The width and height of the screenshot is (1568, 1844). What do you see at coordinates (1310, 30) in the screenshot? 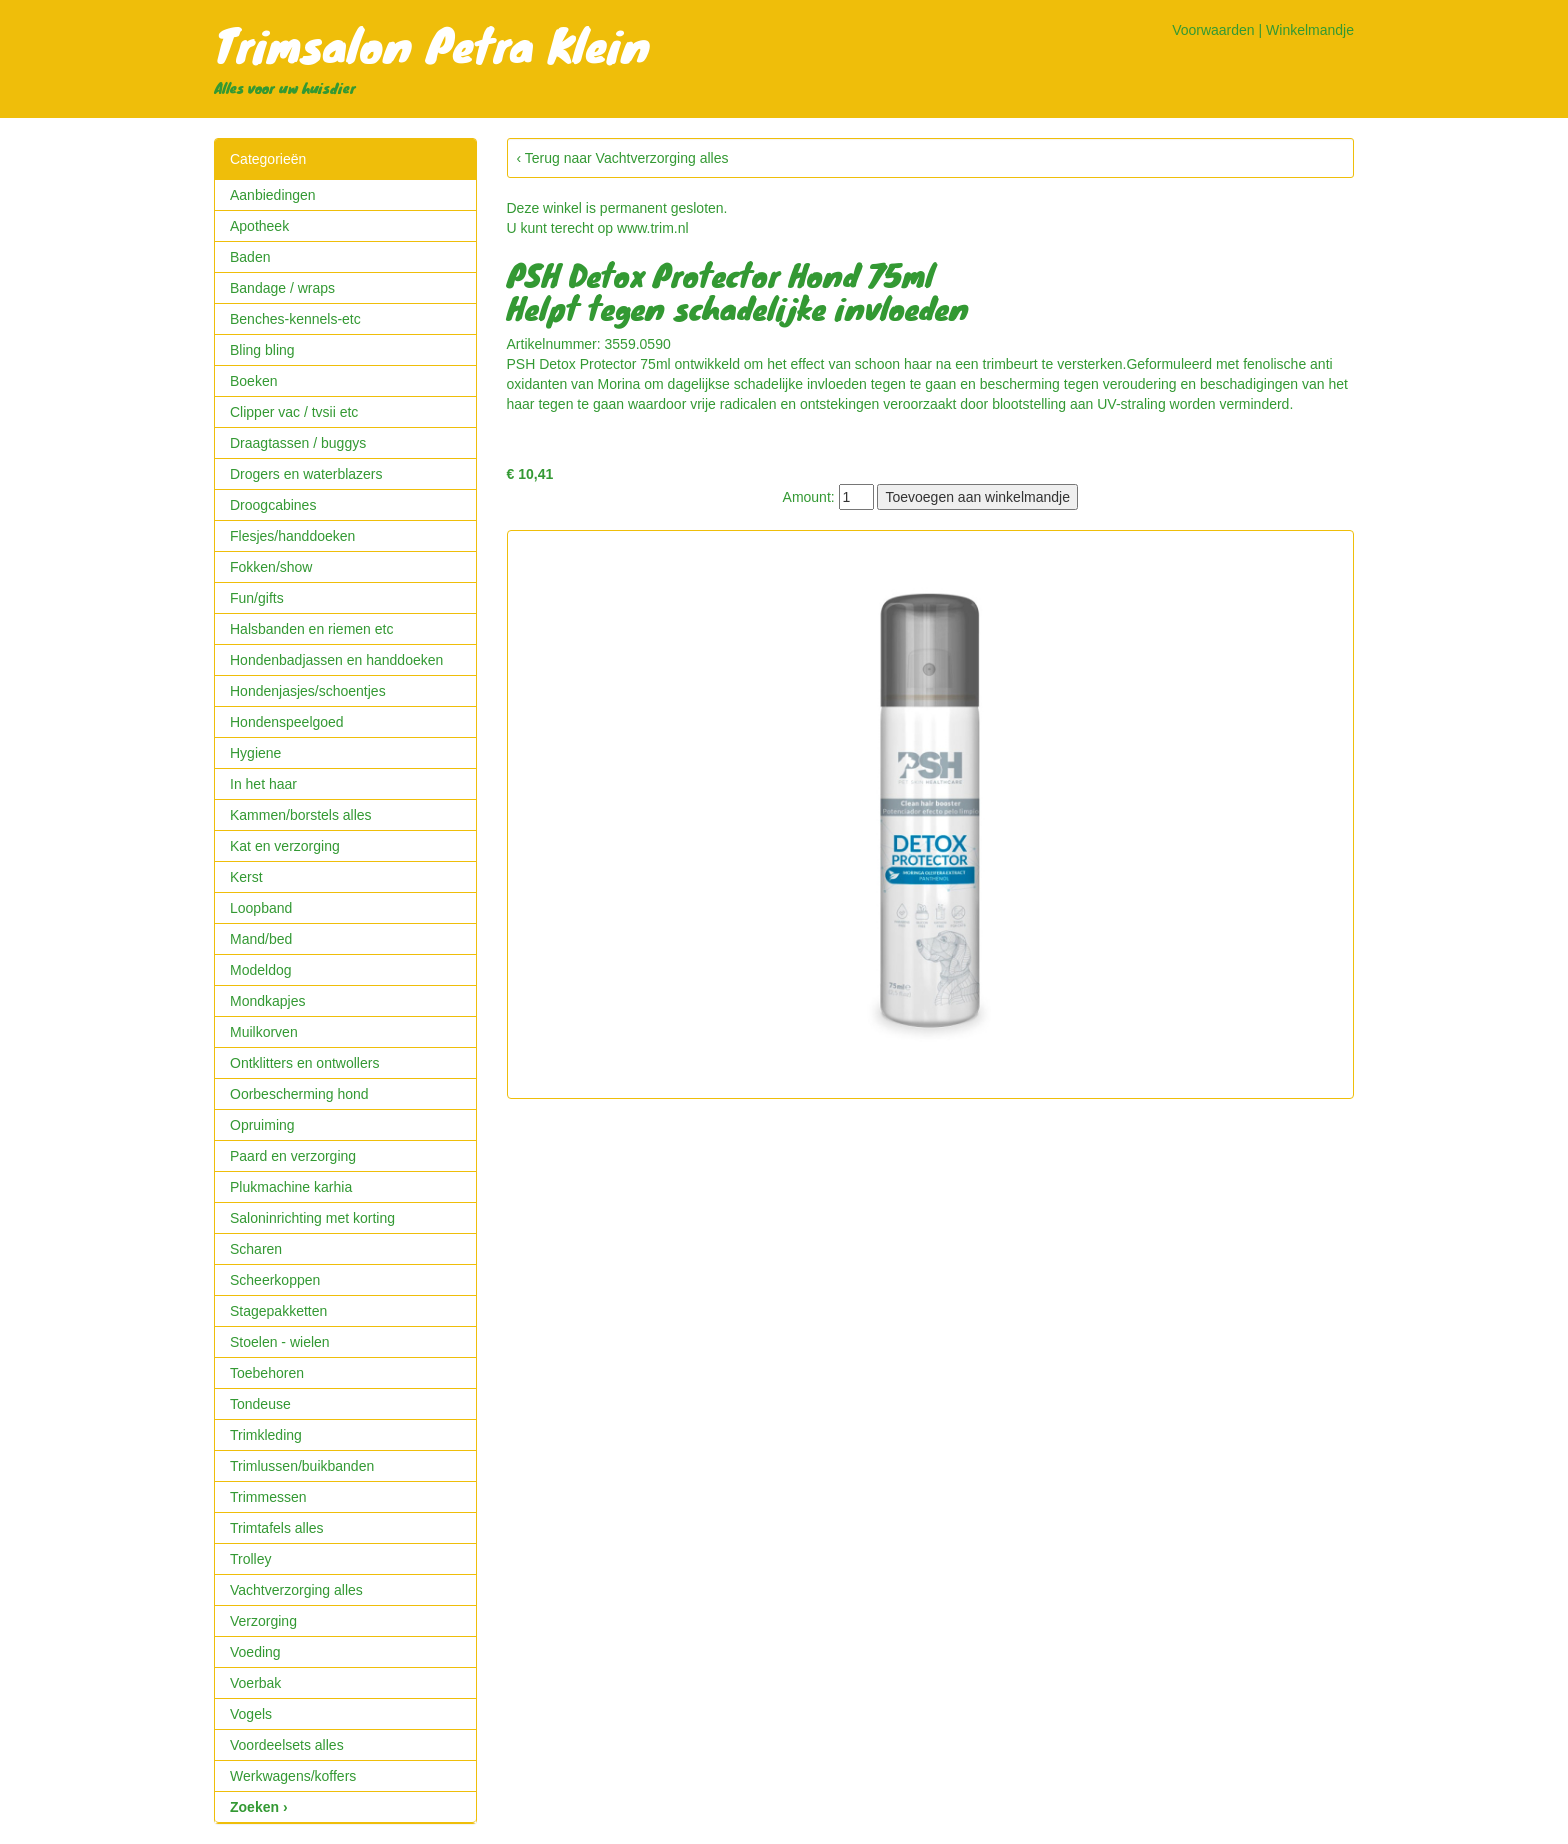
I see `Winkelmandje` at bounding box center [1310, 30].